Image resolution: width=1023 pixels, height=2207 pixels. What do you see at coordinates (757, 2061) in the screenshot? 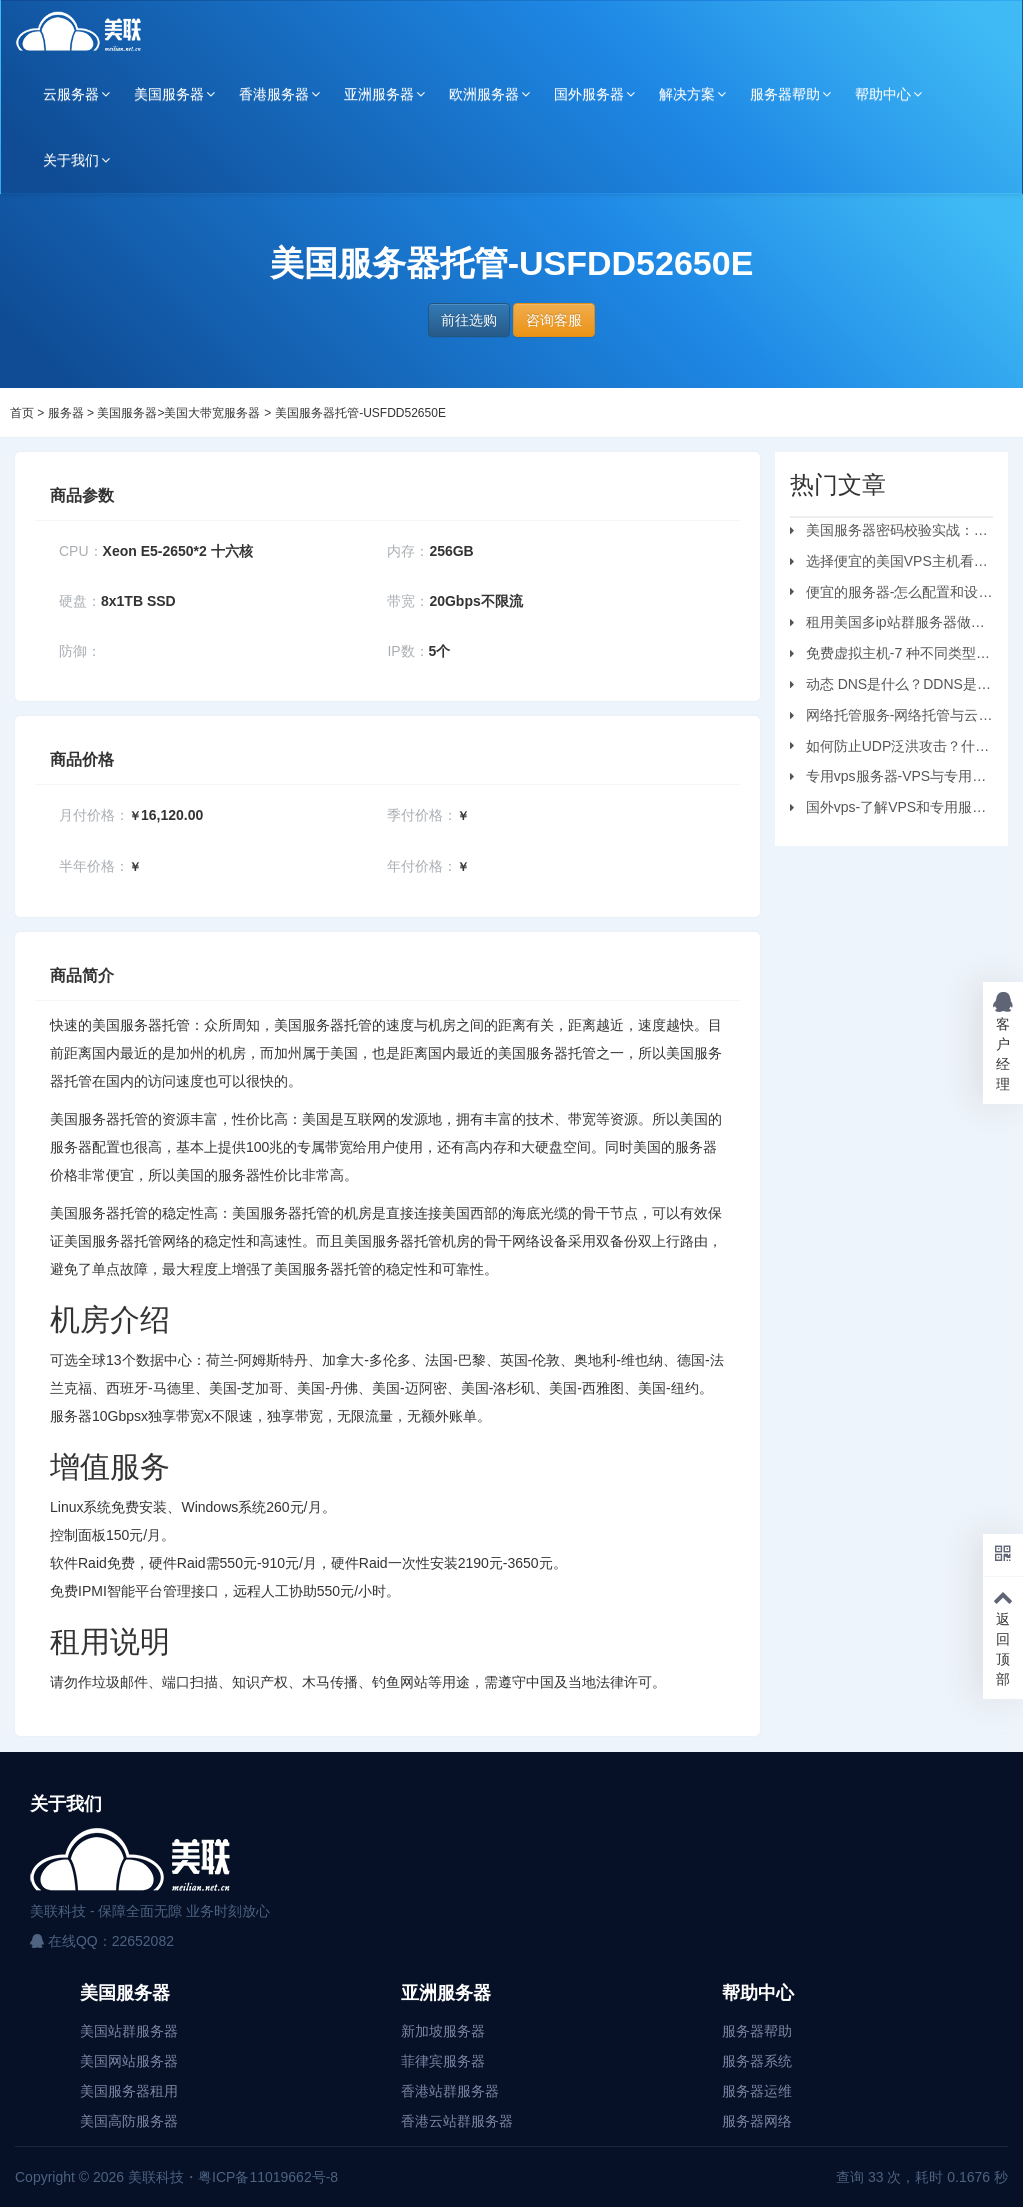
I see `服务器系统` at bounding box center [757, 2061].